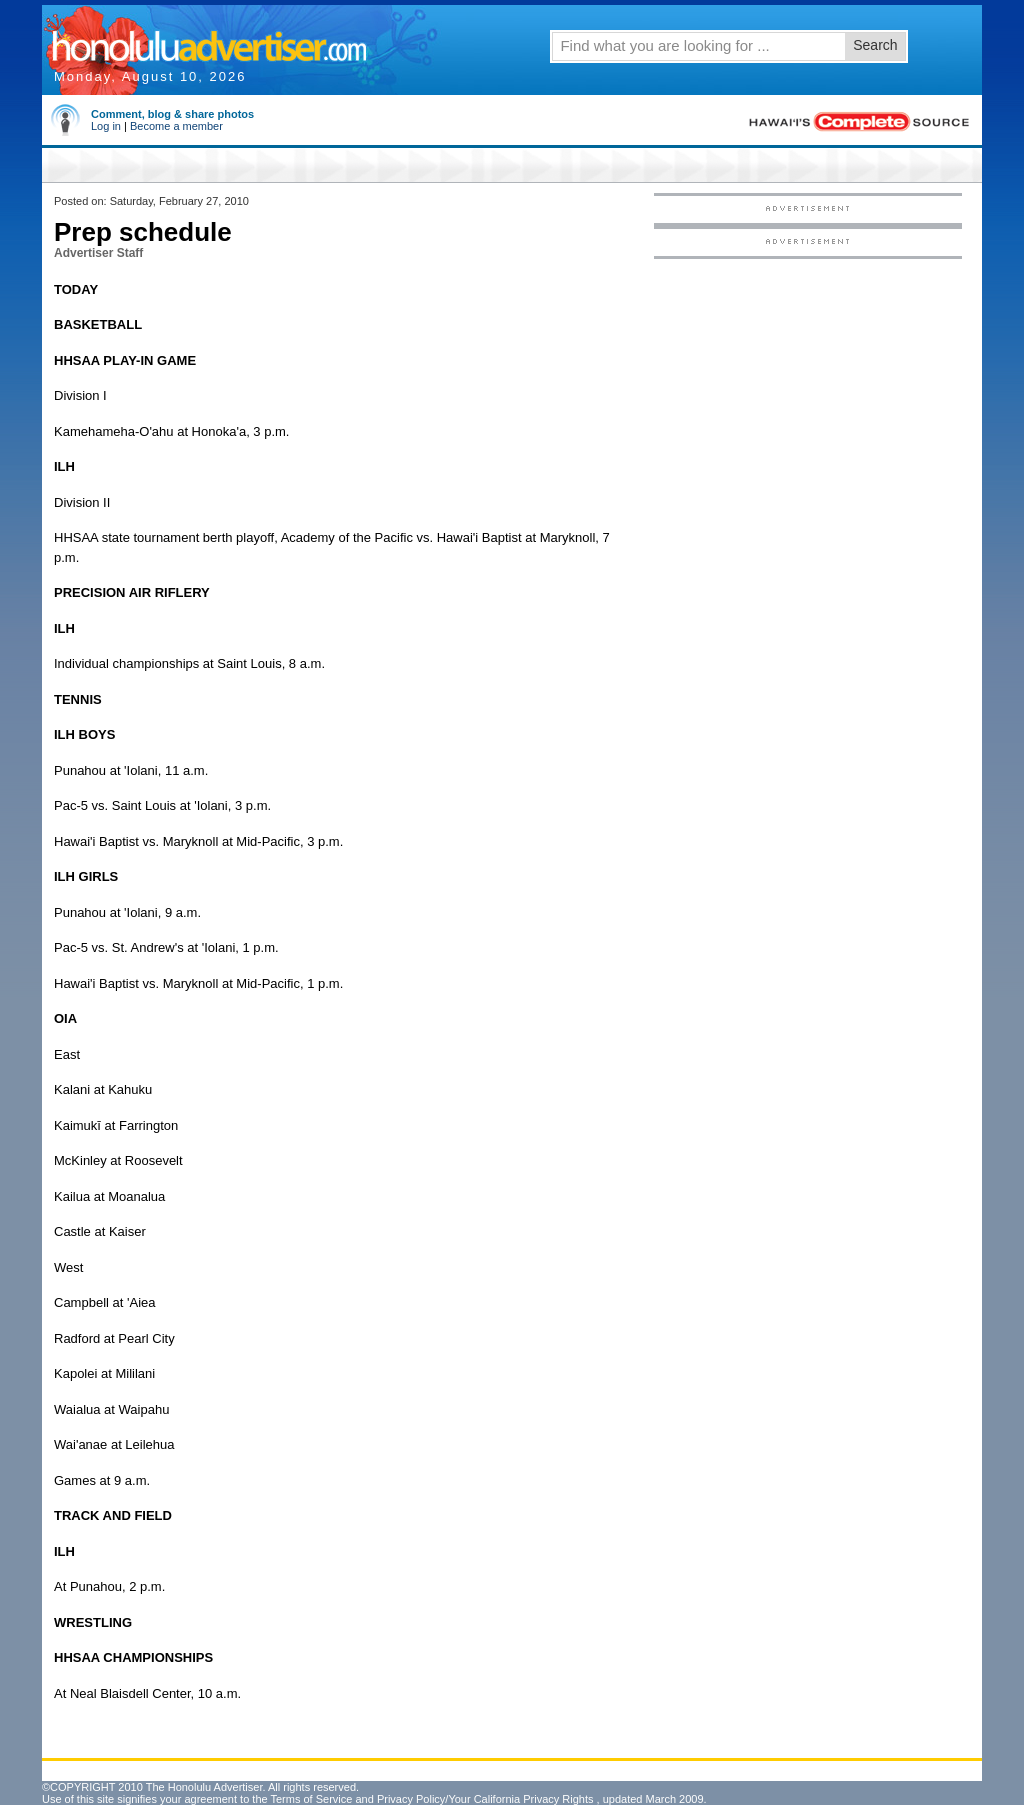 This screenshot has height=1805, width=1024. I want to click on Become a member, so click(176, 126).